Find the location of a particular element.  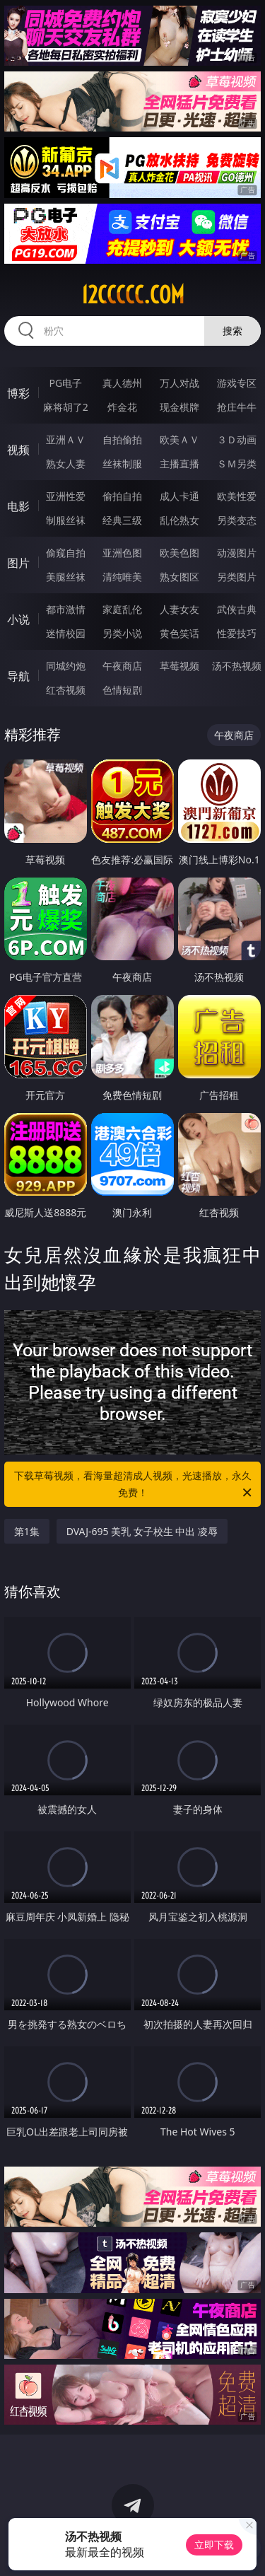

自拍偷拍 is located at coordinates (122, 439).